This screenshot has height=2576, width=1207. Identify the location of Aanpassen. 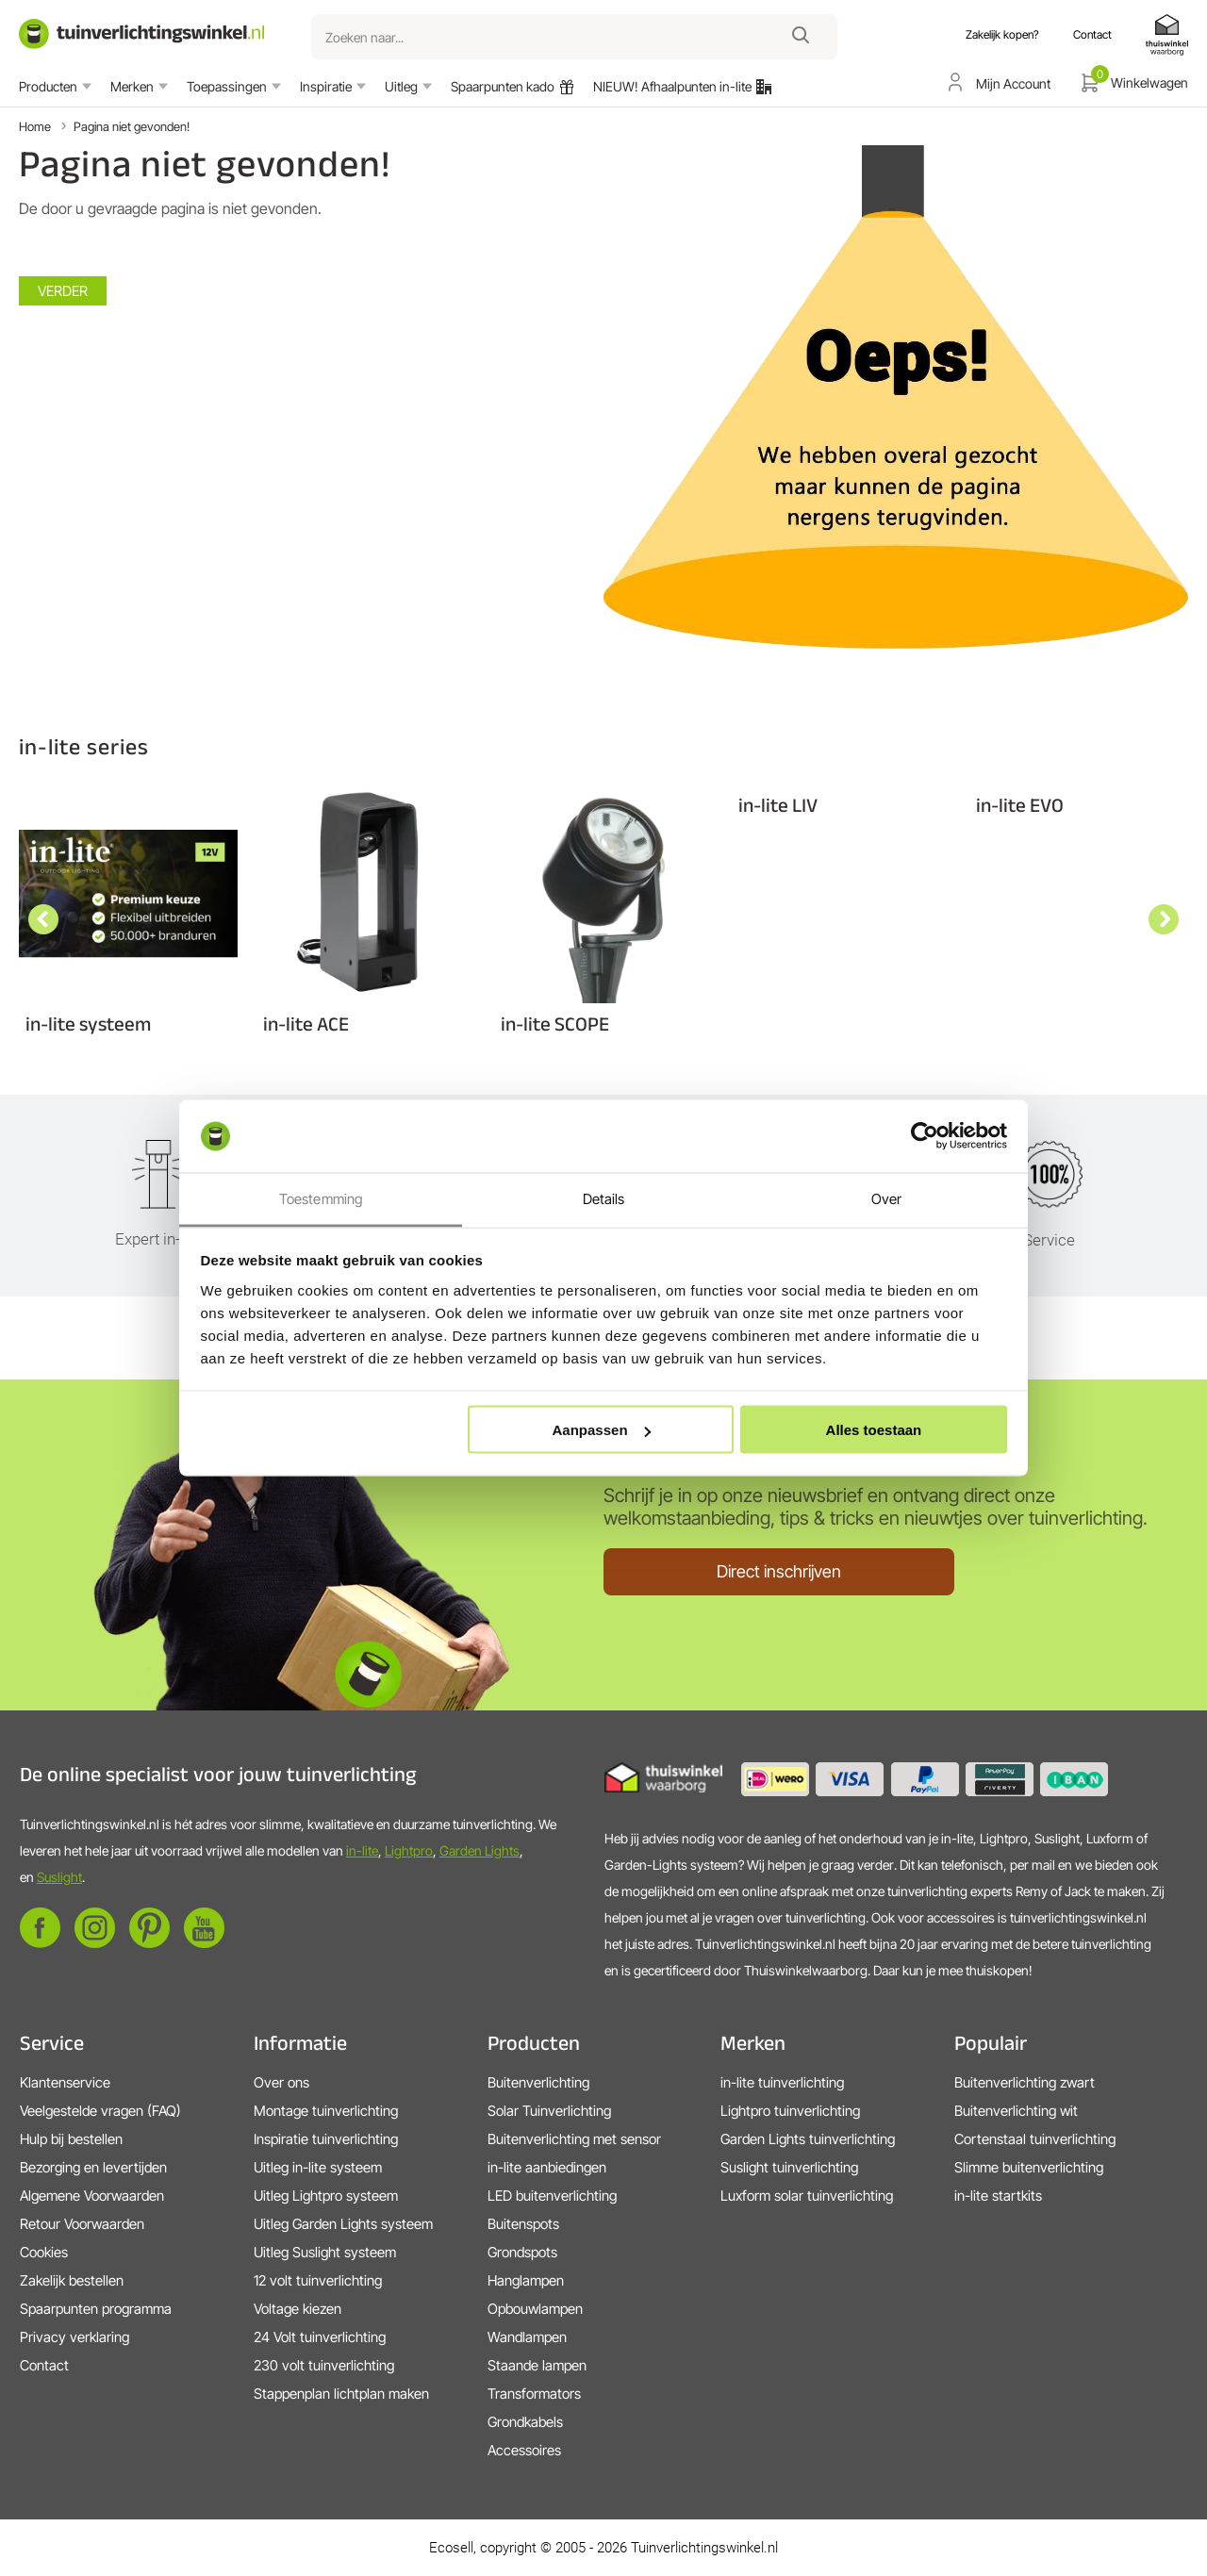
(602, 1430).